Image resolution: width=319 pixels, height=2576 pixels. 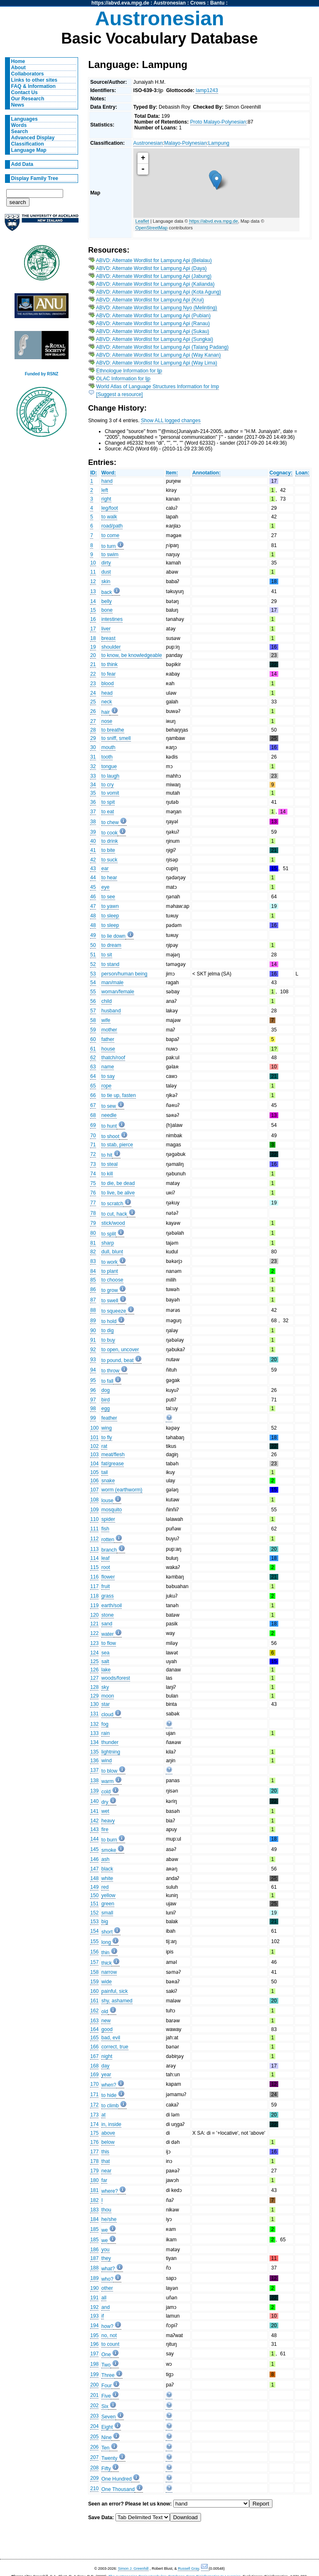 What do you see at coordinates (94, 2084) in the screenshot?
I see `170` at bounding box center [94, 2084].